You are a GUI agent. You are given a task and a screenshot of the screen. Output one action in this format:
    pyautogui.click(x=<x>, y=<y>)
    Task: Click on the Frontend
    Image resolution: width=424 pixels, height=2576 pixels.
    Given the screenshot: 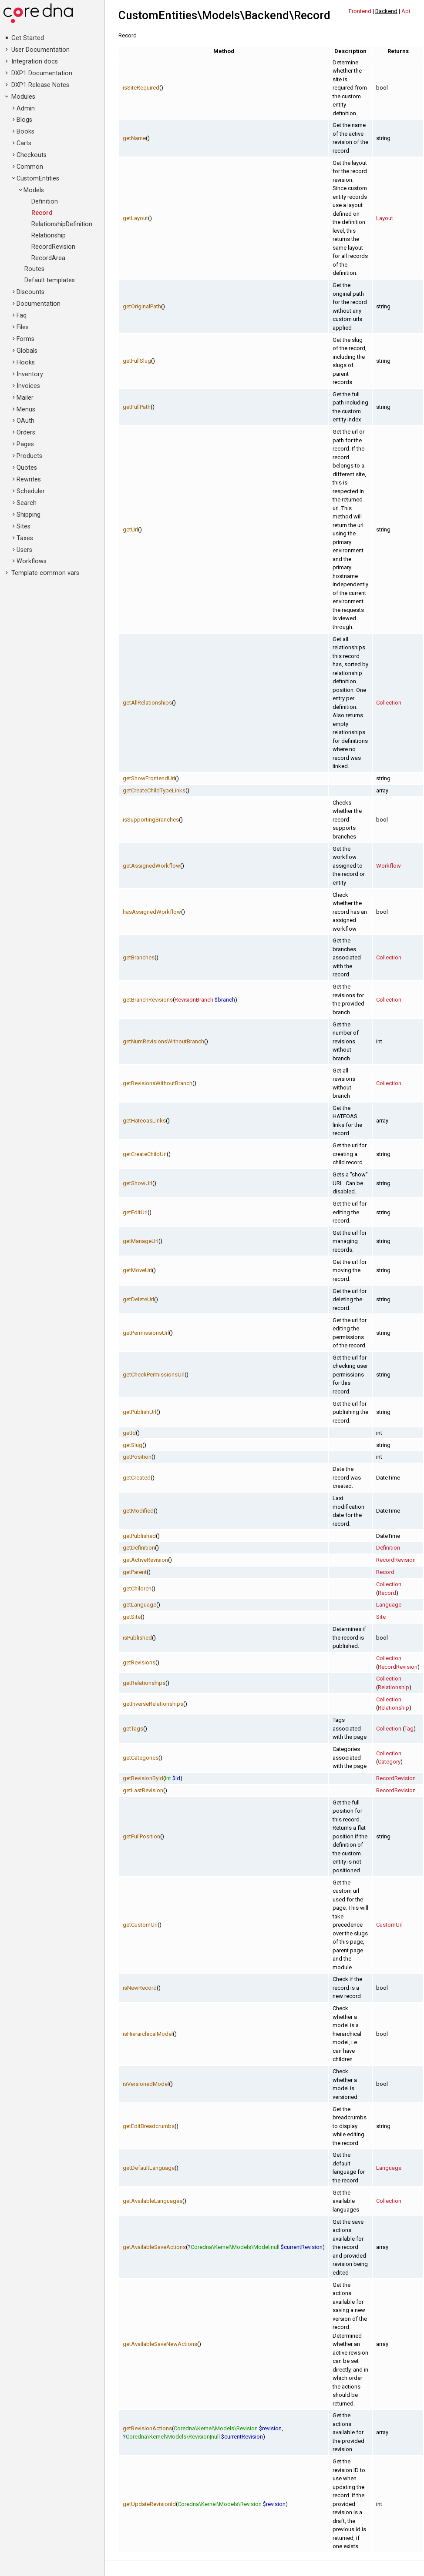 What is the action you would take?
    pyautogui.click(x=360, y=11)
    